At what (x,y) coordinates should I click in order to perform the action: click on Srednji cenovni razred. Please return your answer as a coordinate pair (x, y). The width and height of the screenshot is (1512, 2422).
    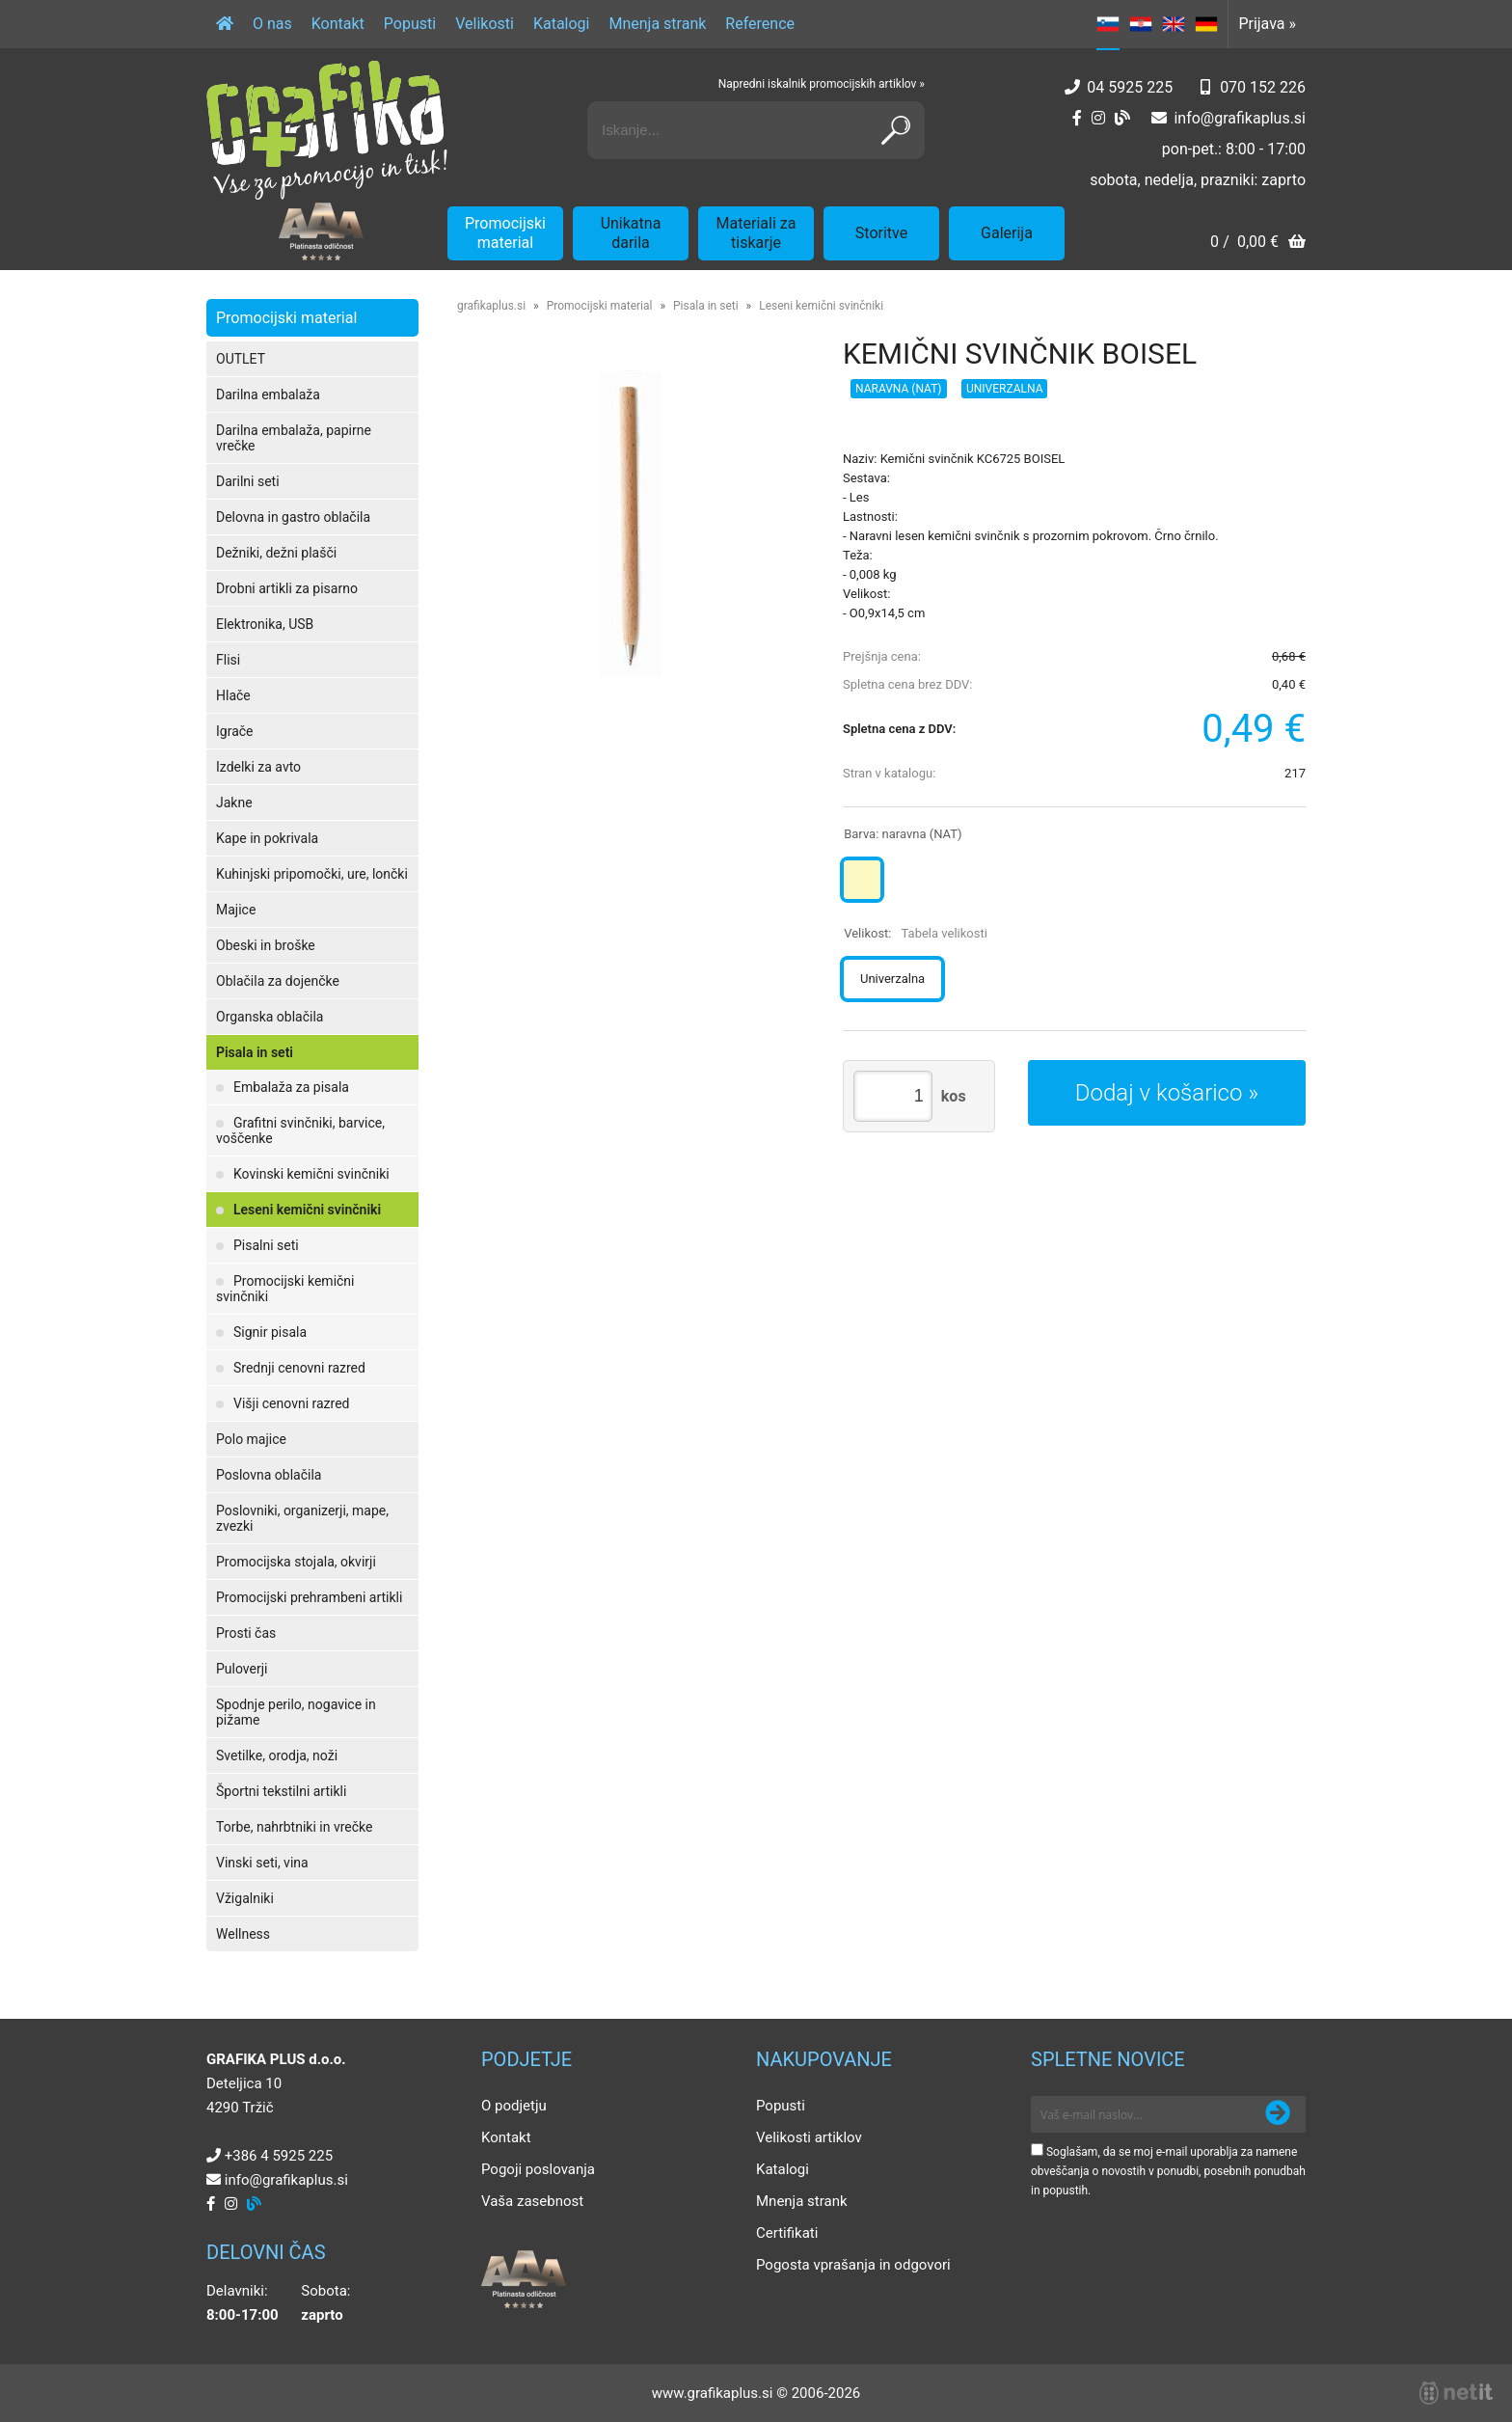
    Looking at the image, I should click on (299, 1367).